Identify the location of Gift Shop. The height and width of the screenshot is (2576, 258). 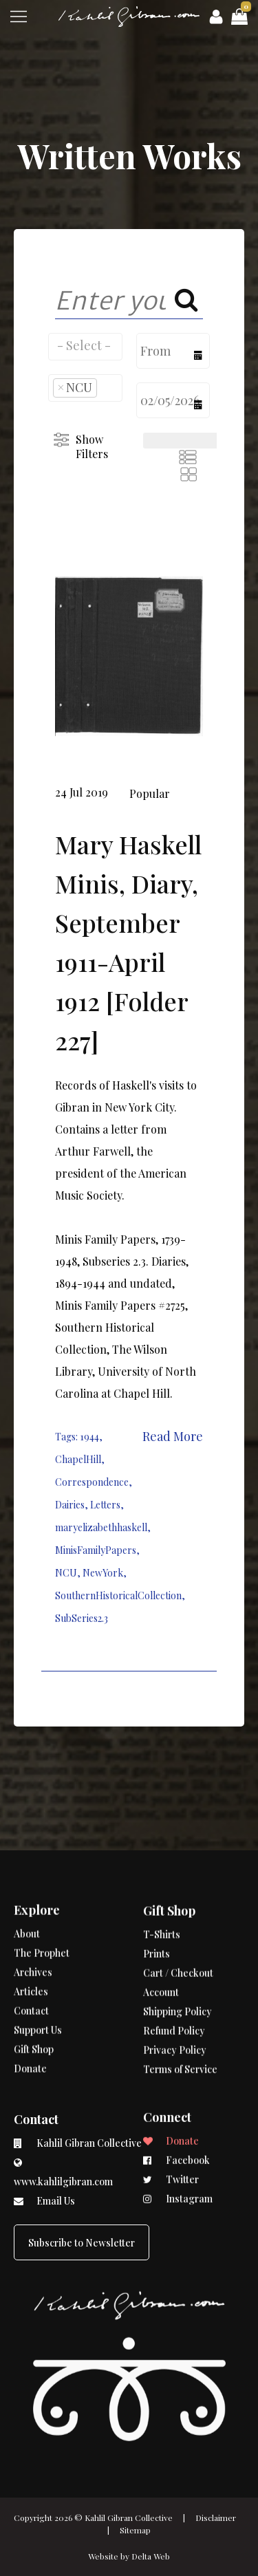
(34, 2013).